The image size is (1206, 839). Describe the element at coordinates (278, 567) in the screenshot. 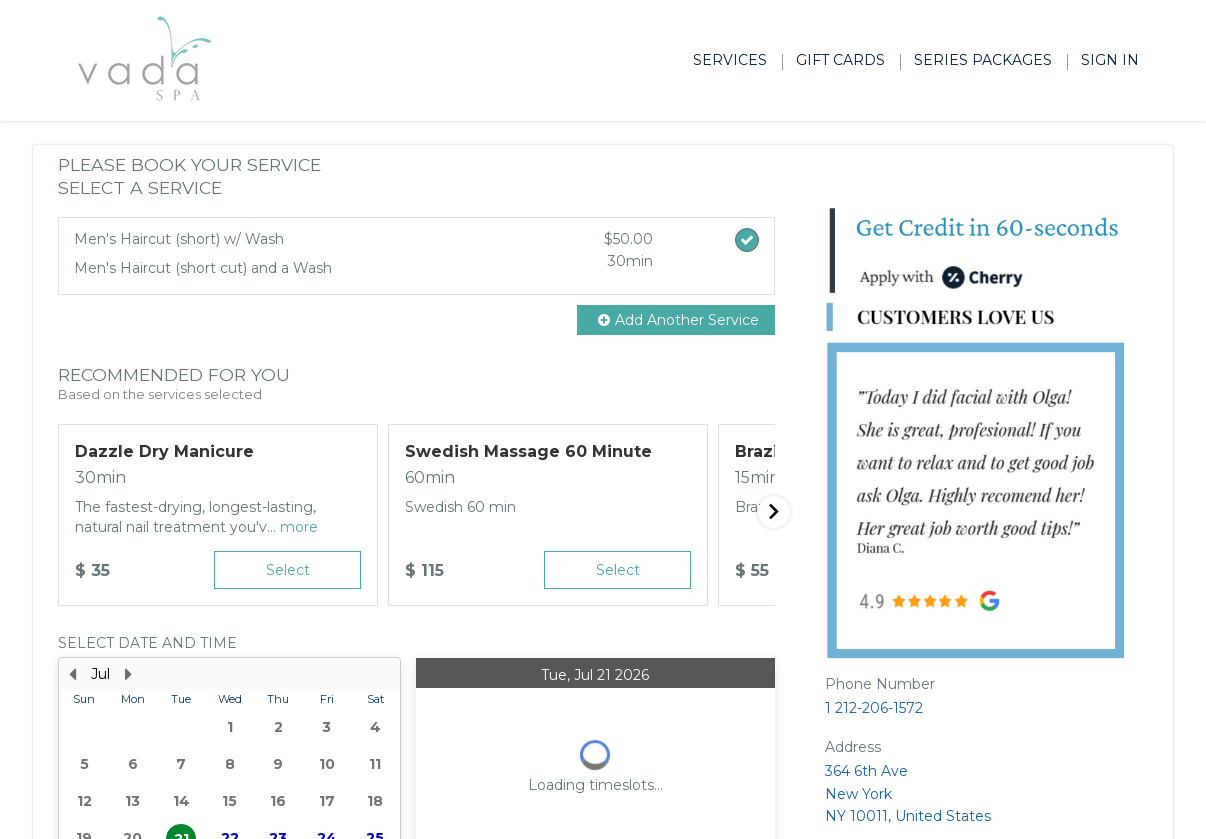

I see `23 [button]` at that location.